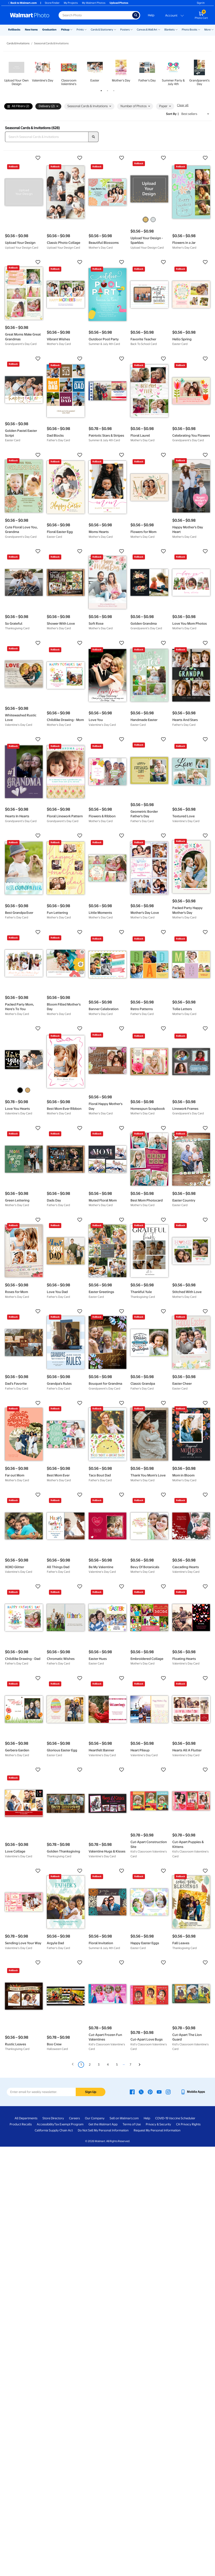 Image resolution: width=215 pixels, height=2576 pixels. Describe the element at coordinates (176, 29) in the screenshot. I see `[Show submenu of Blankets]` at that location.